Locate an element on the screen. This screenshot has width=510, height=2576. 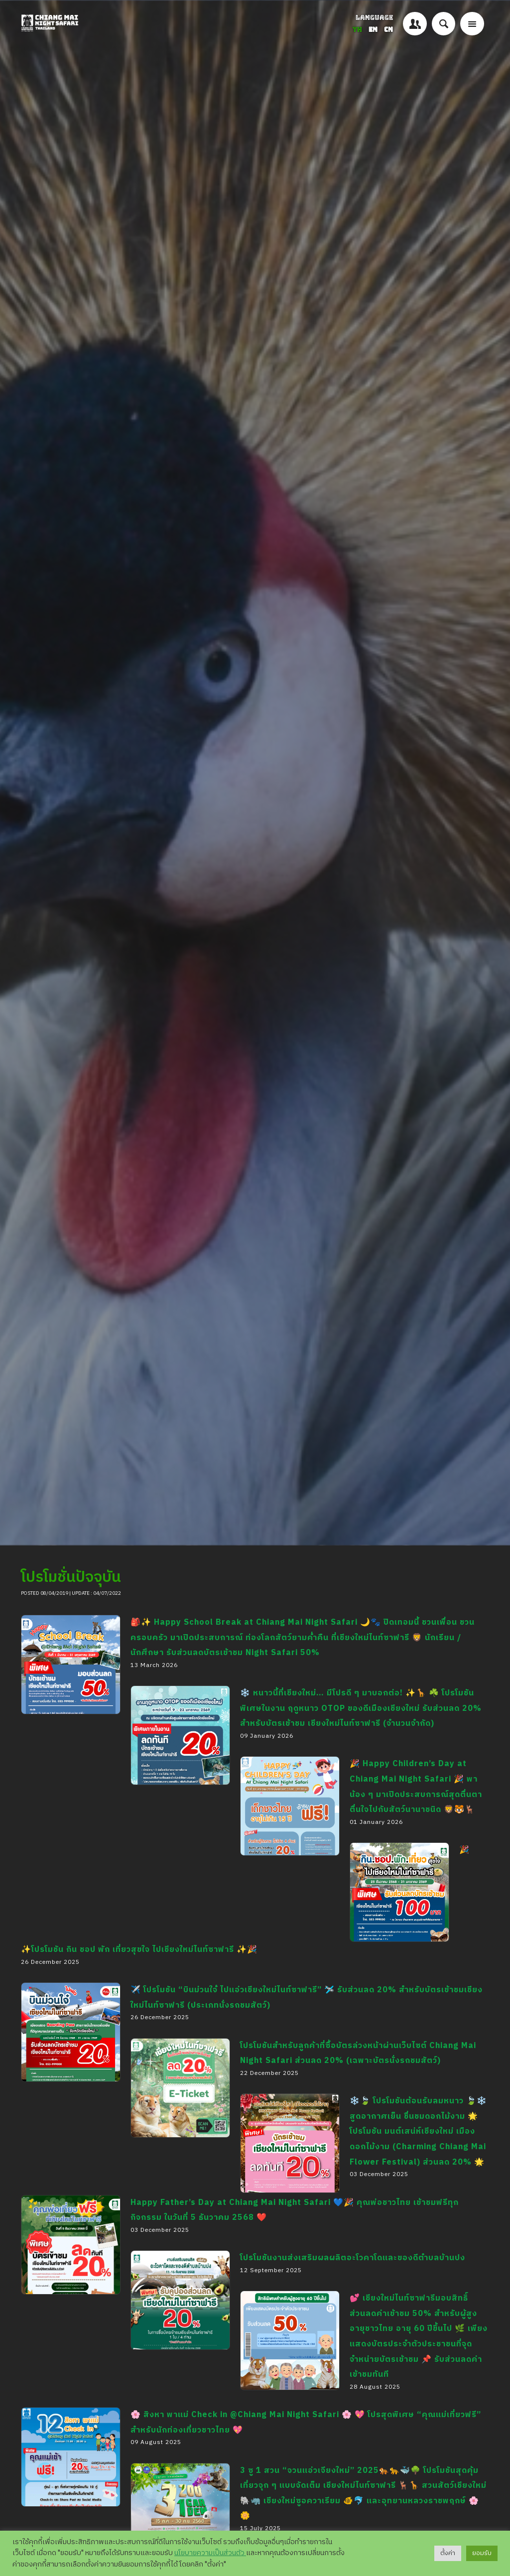
EN is located at coordinates (374, 29).